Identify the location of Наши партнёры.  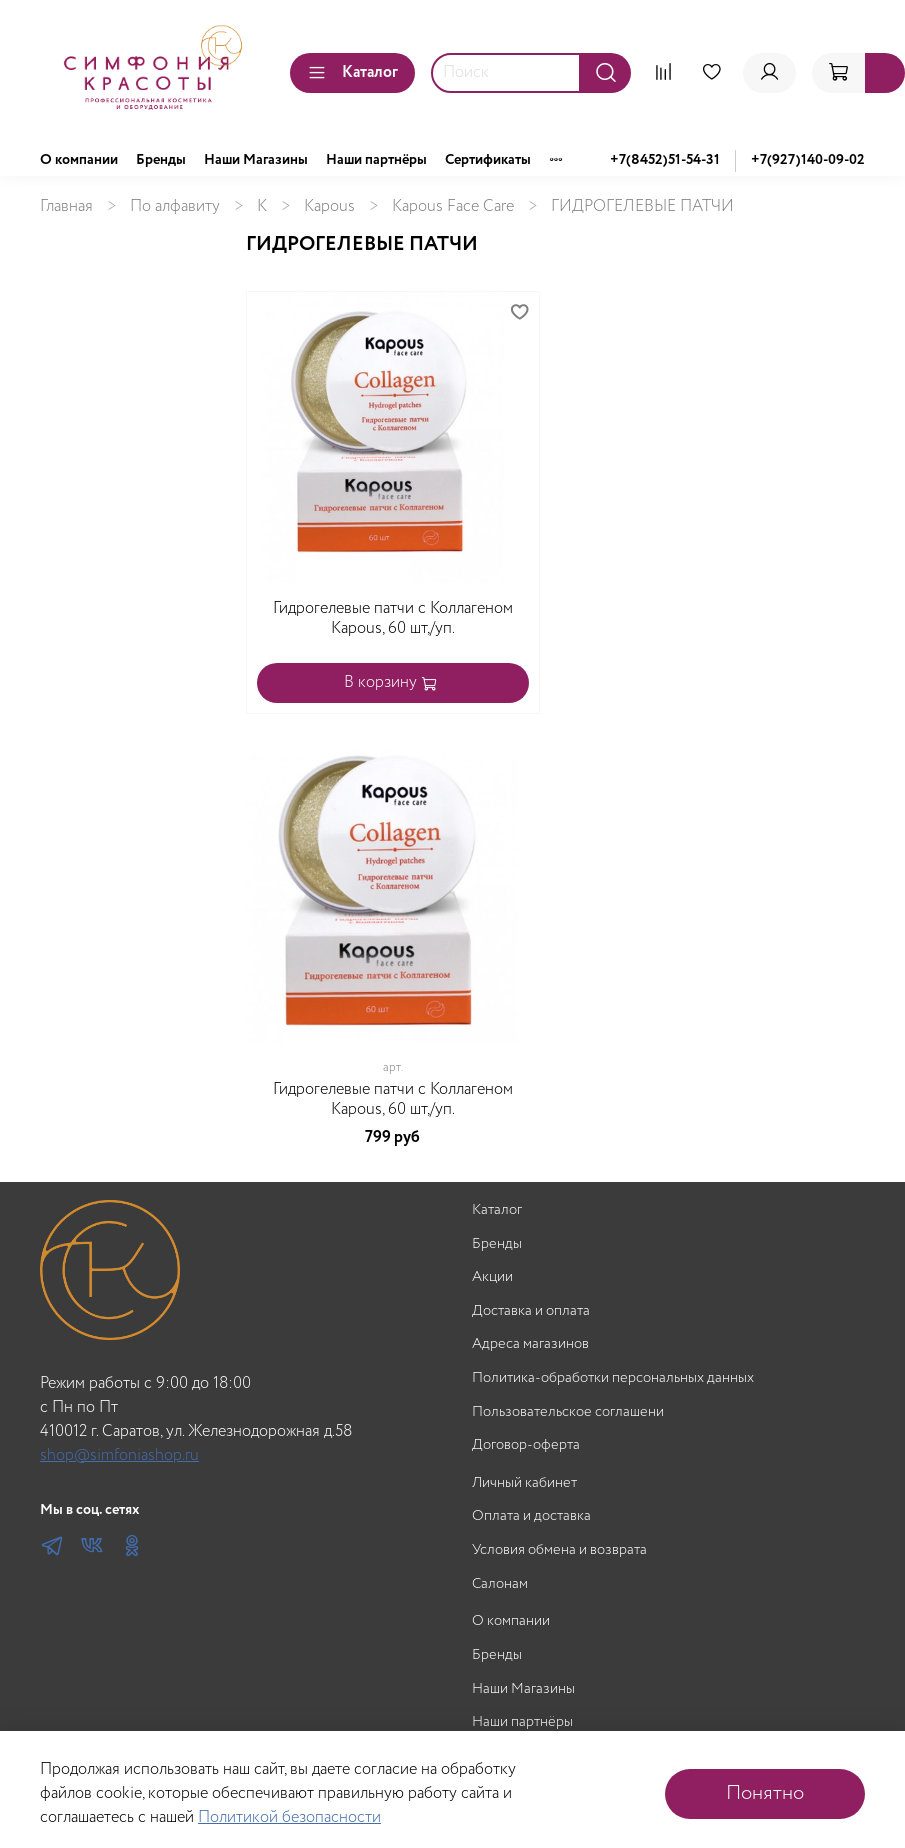
(376, 160).